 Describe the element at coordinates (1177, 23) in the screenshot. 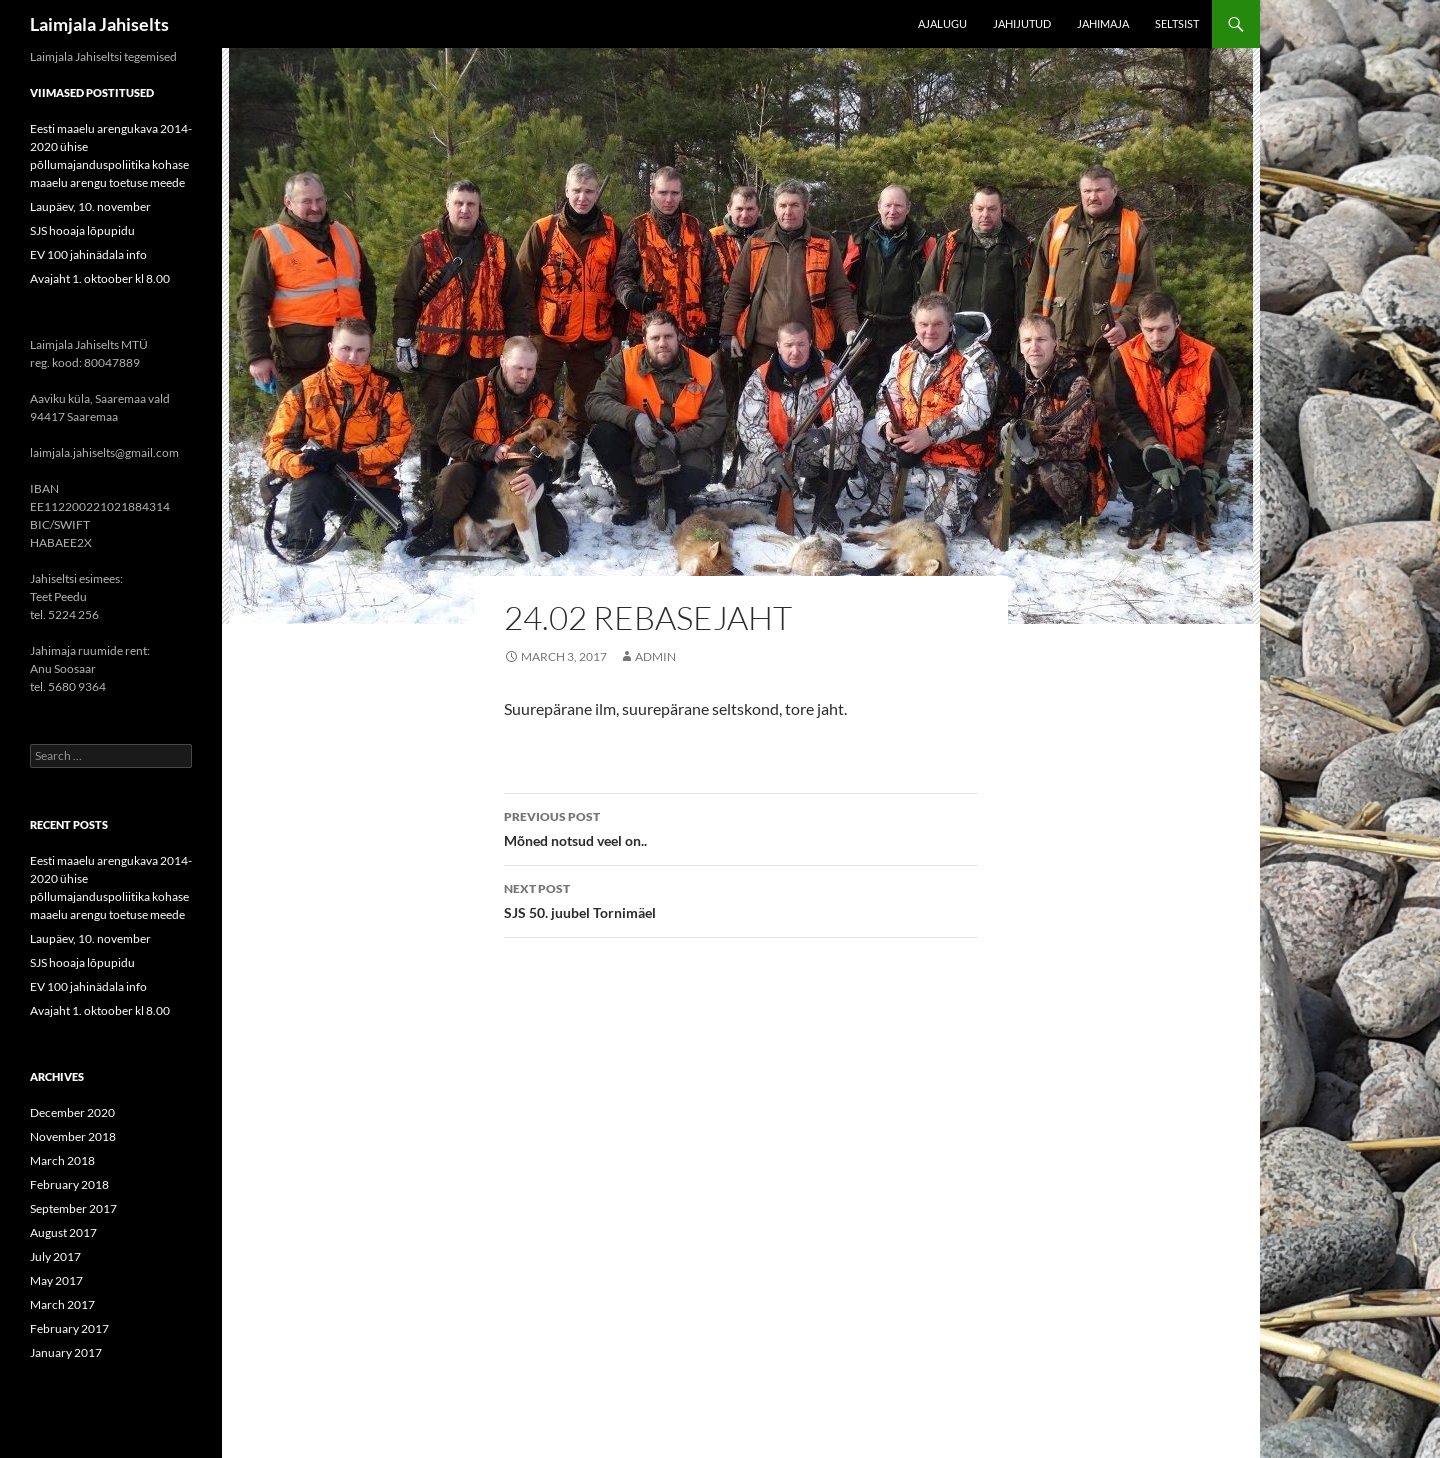

I see `Seltsist` at that location.